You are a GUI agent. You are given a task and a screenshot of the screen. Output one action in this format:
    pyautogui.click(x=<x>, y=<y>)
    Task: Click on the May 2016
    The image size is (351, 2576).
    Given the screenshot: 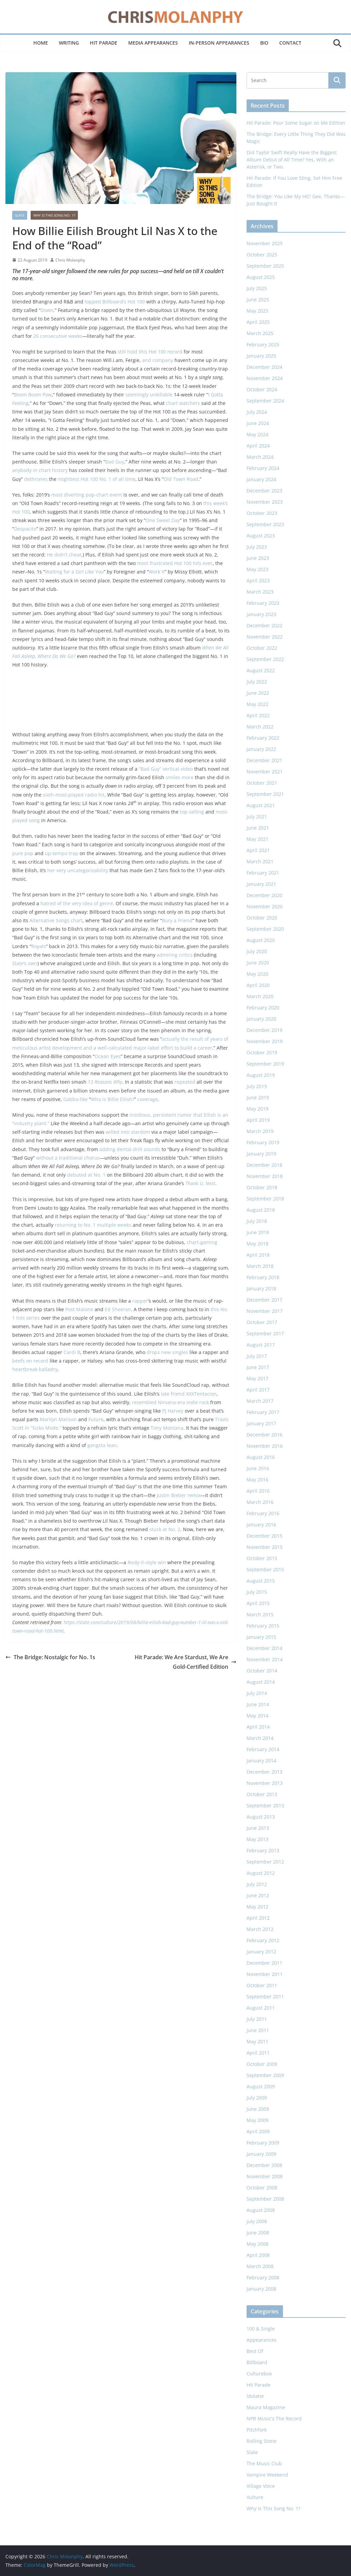 What is the action you would take?
    pyautogui.click(x=257, y=1479)
    